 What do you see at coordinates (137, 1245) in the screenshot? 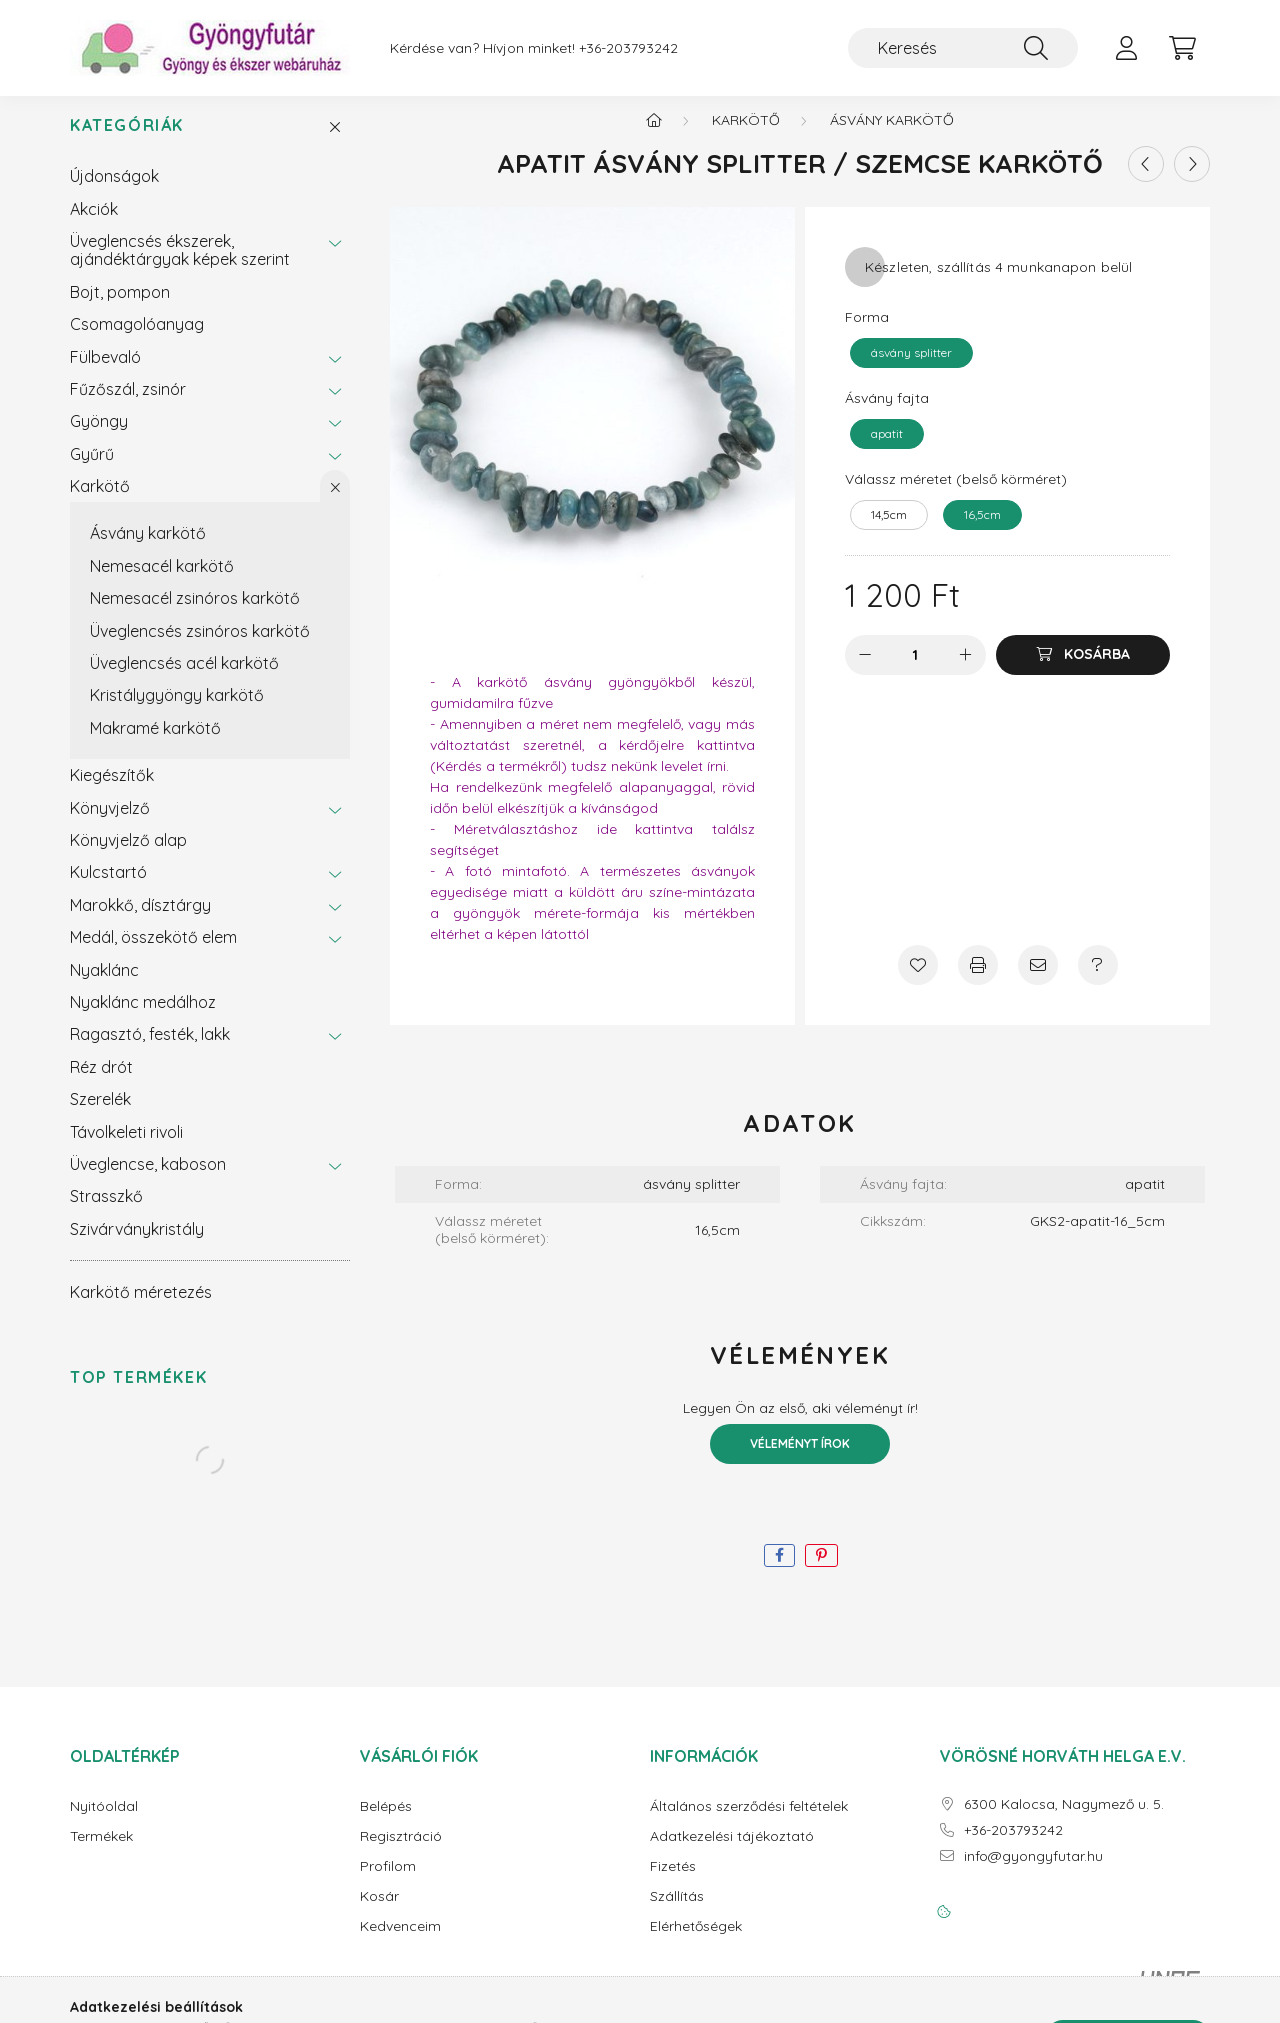
I see `Szivárványkristály` at bounding box center [137, 1245].